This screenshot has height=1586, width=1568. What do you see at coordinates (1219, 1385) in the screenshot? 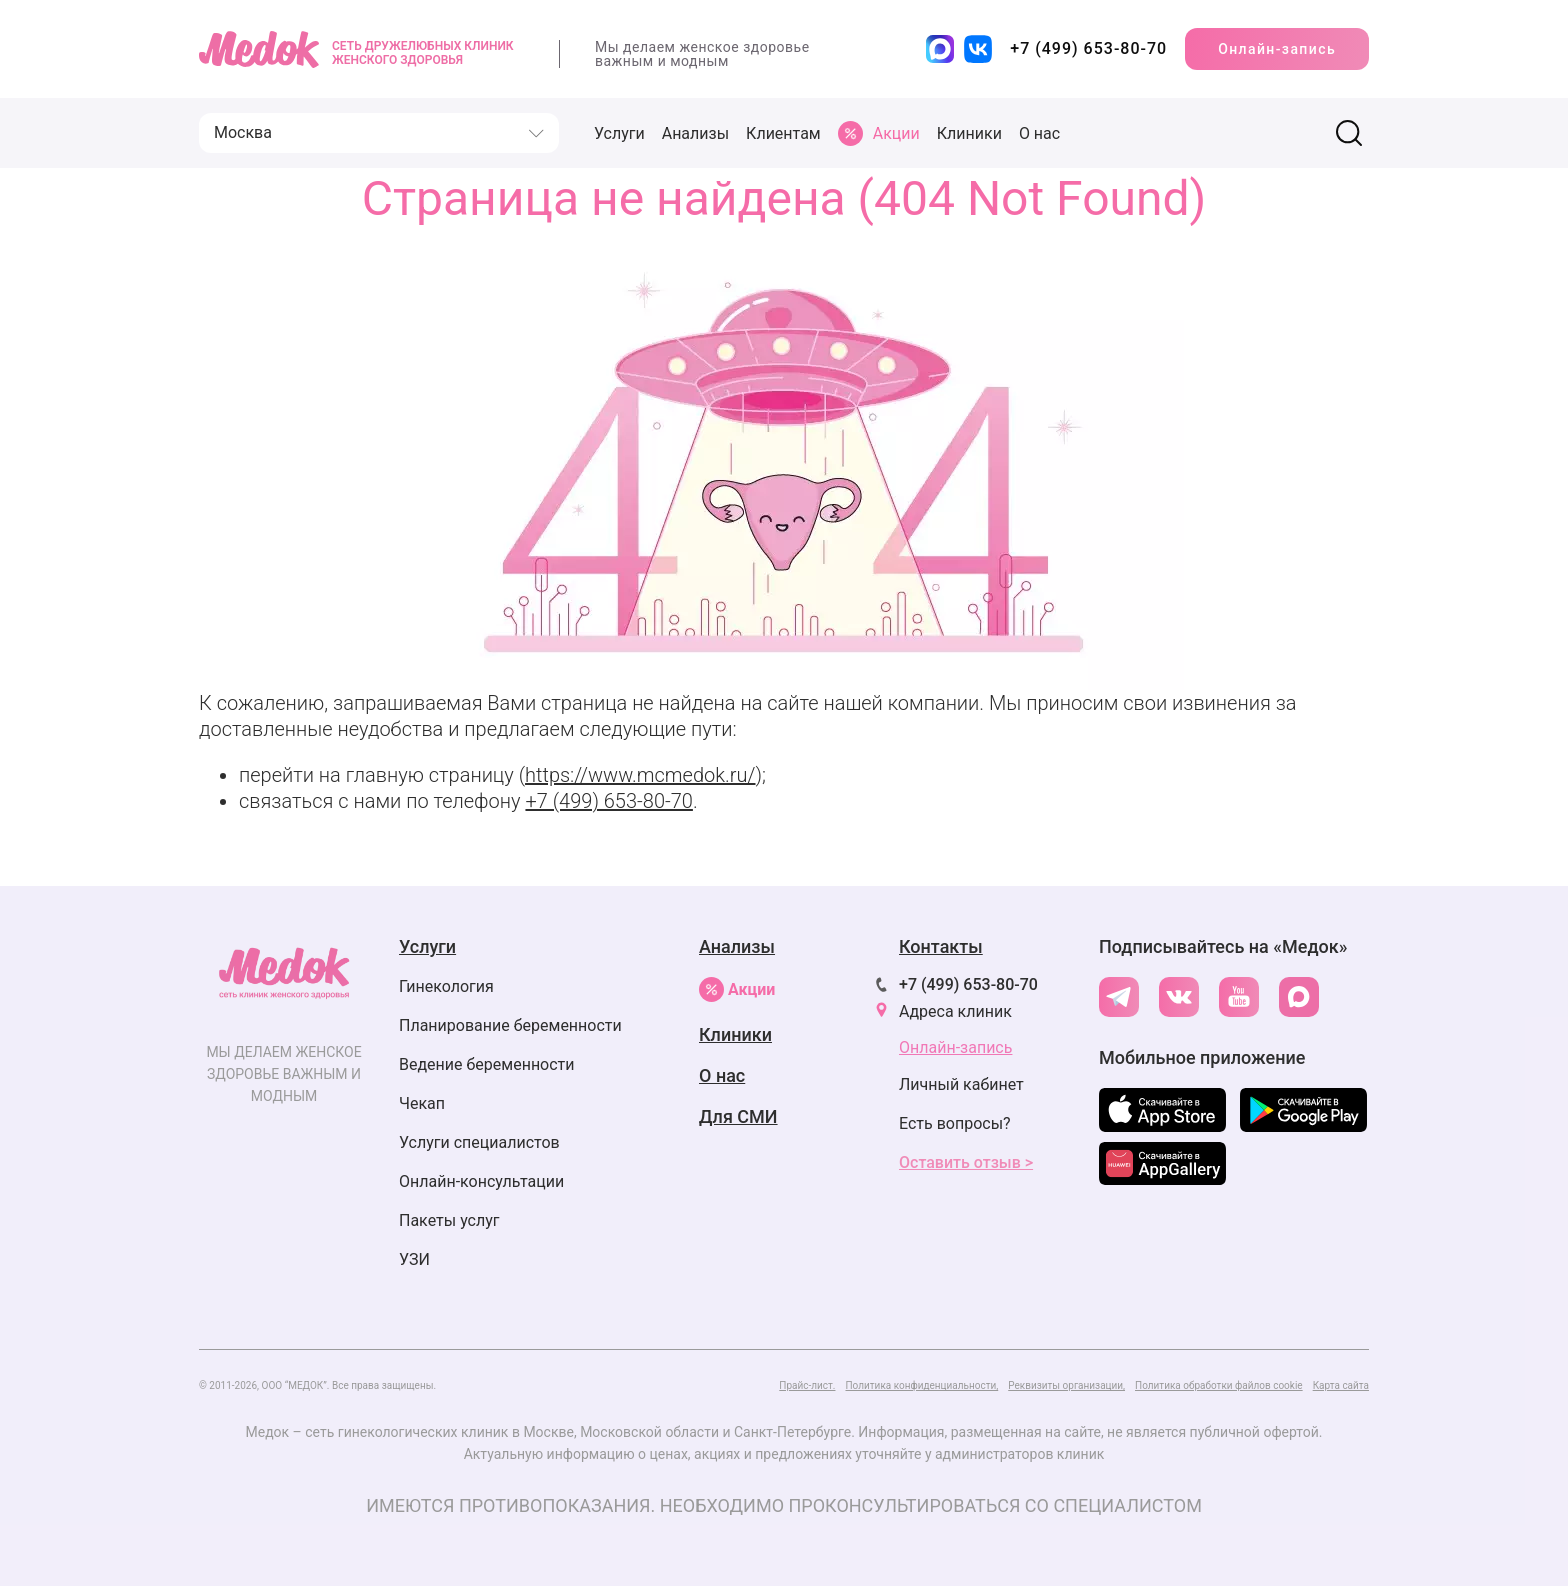
I see `Политика обработки файлов cookie` at bounding box center [1219, 1385].